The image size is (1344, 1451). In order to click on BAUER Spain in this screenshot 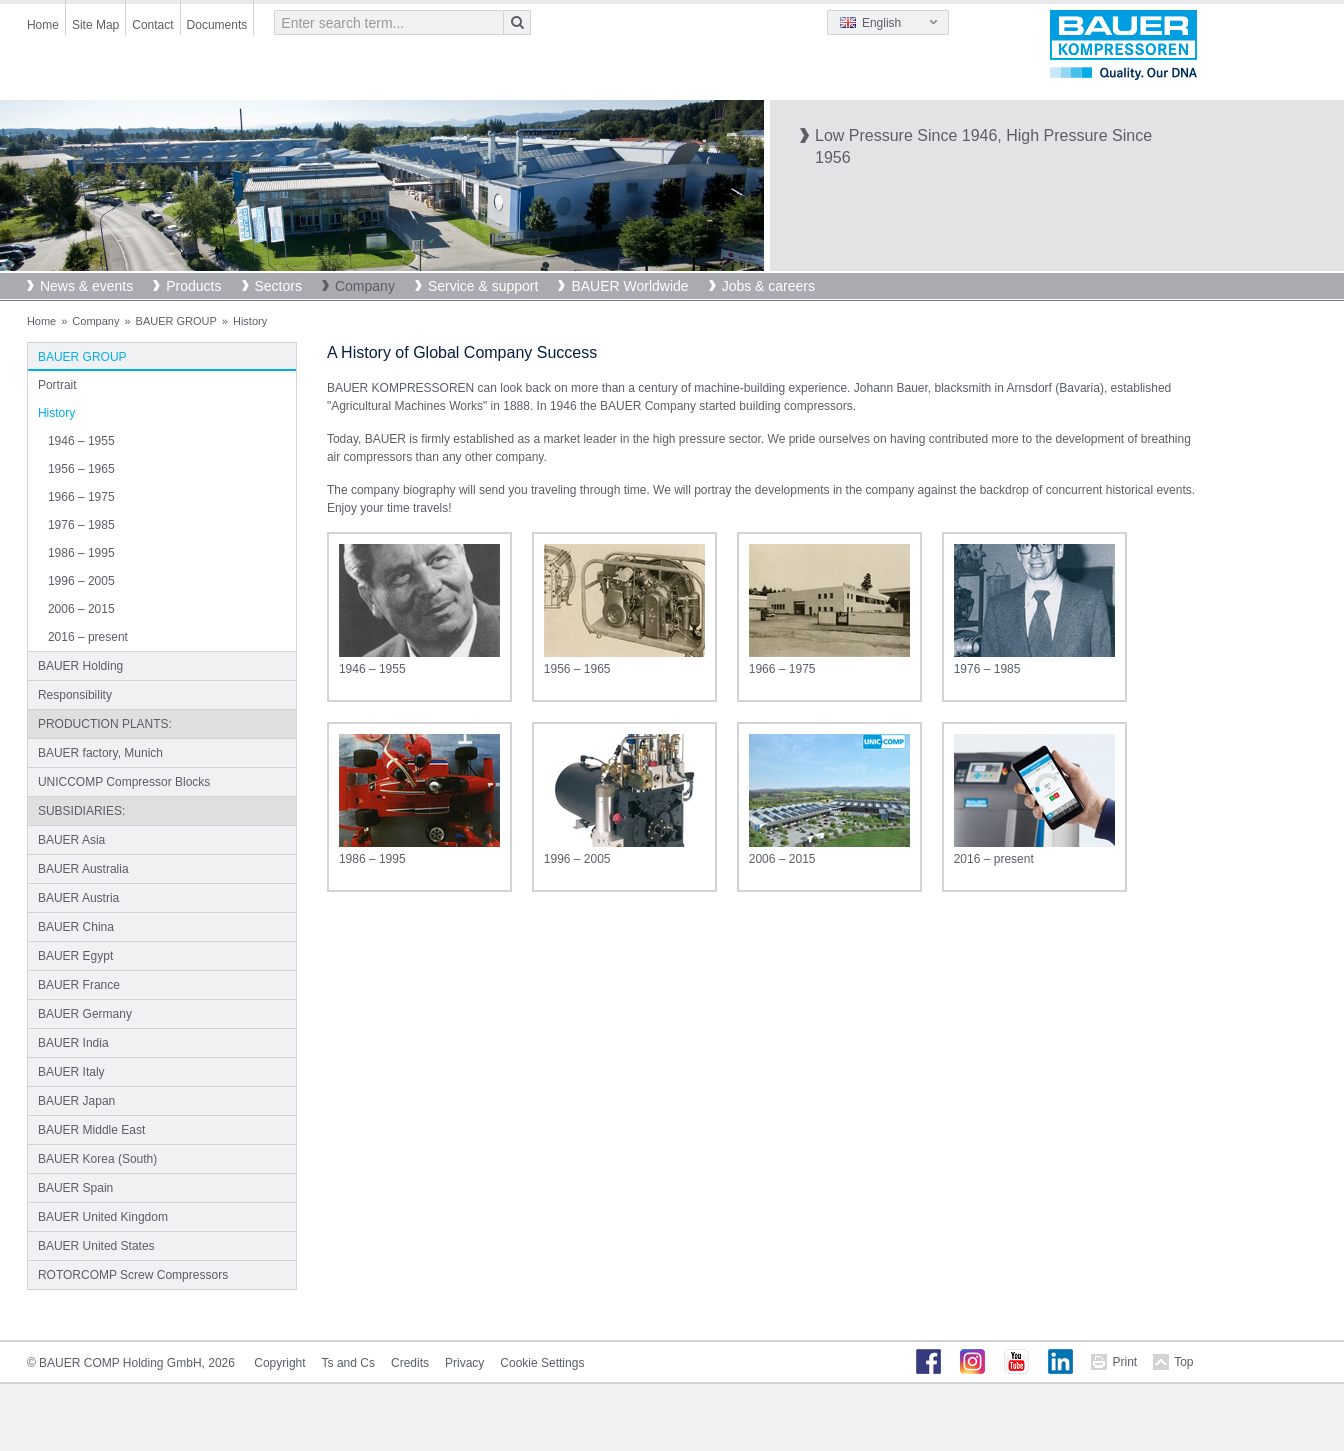, I will do `click(75, 1188)`.